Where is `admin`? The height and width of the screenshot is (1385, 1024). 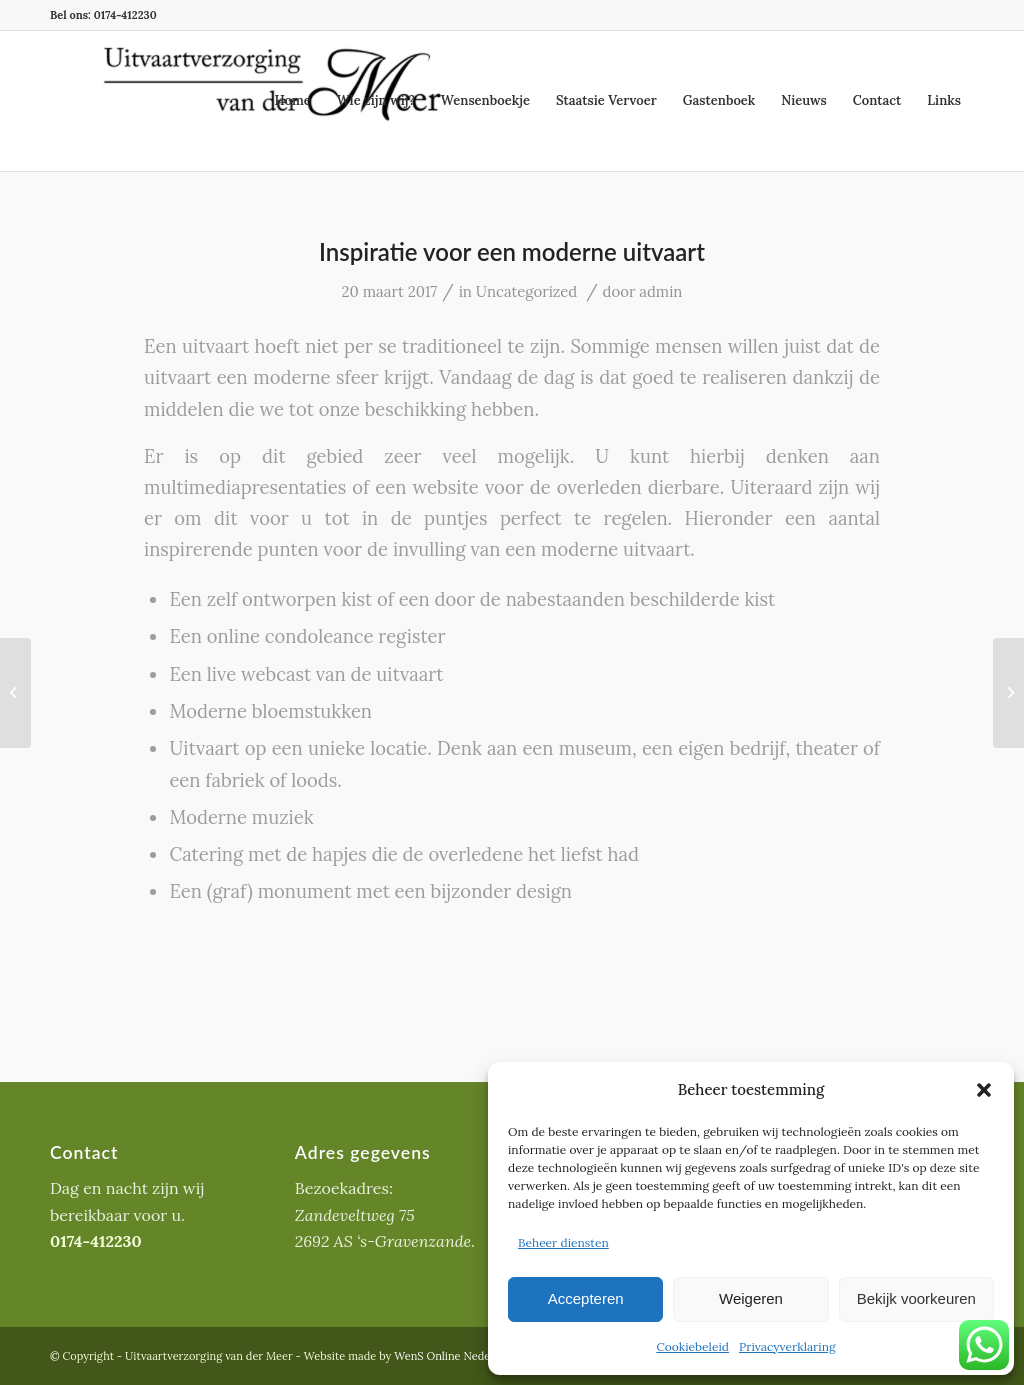
admin is located at coordinates (660, 291).